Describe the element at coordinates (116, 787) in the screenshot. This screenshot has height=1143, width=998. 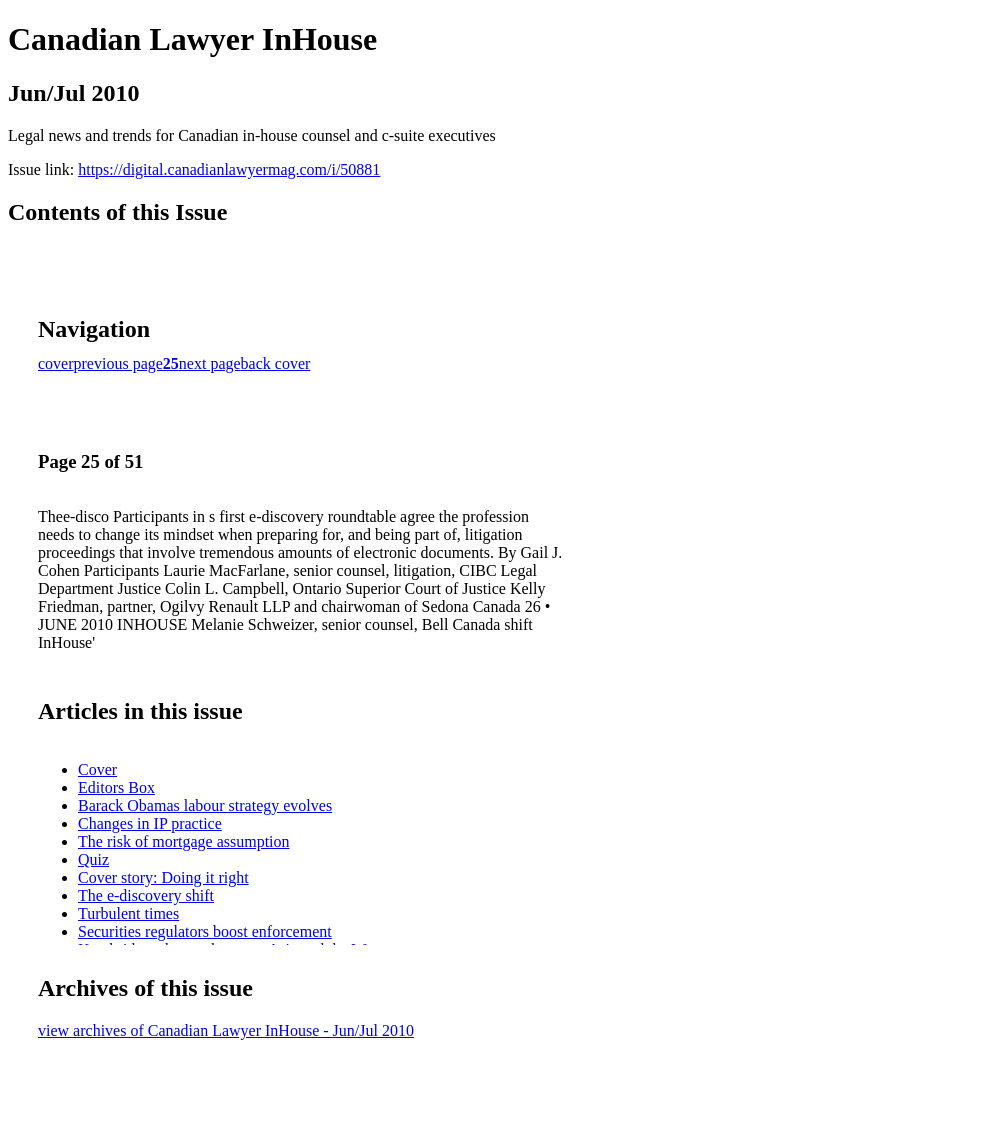
I see `Editors Box` at that location.